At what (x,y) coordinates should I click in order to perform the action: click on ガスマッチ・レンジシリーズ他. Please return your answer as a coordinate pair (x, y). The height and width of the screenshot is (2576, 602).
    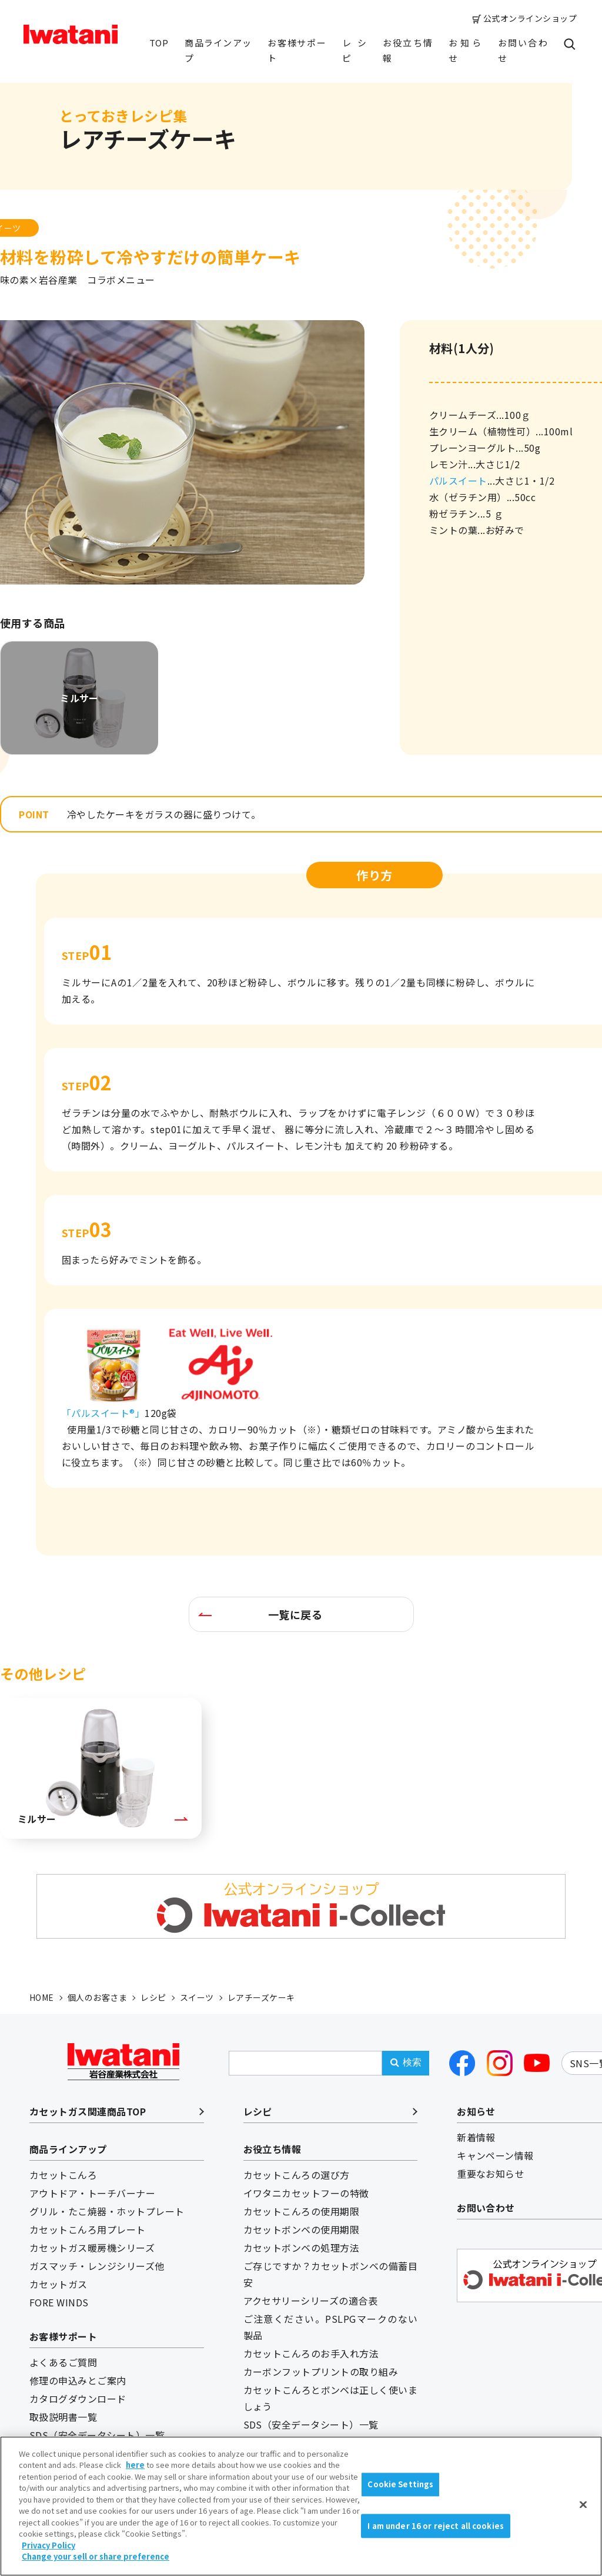
    Looking at the image, I should click on (97, 2266).